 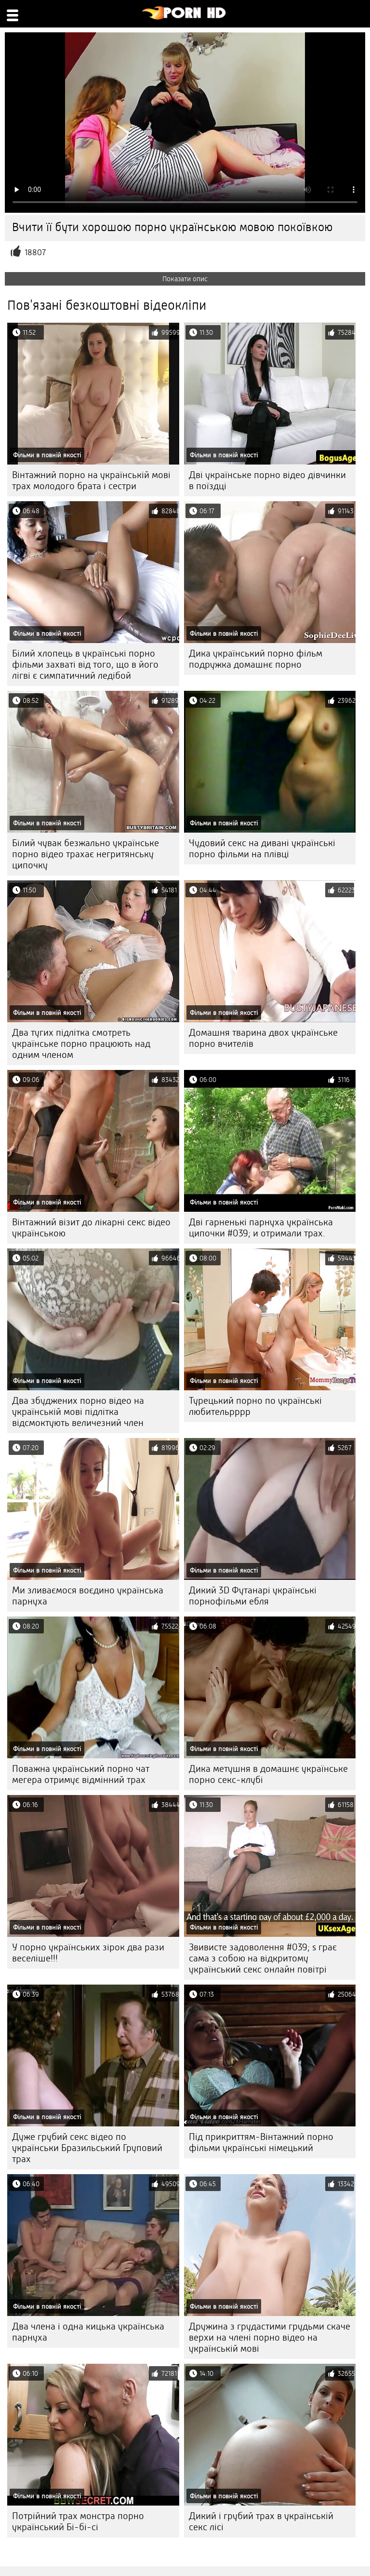 What do you see at coordinates (255, 1406) in the screenshot?
I see `Турецький порно по українські любительрррр` at bounding box center [255, 1406].